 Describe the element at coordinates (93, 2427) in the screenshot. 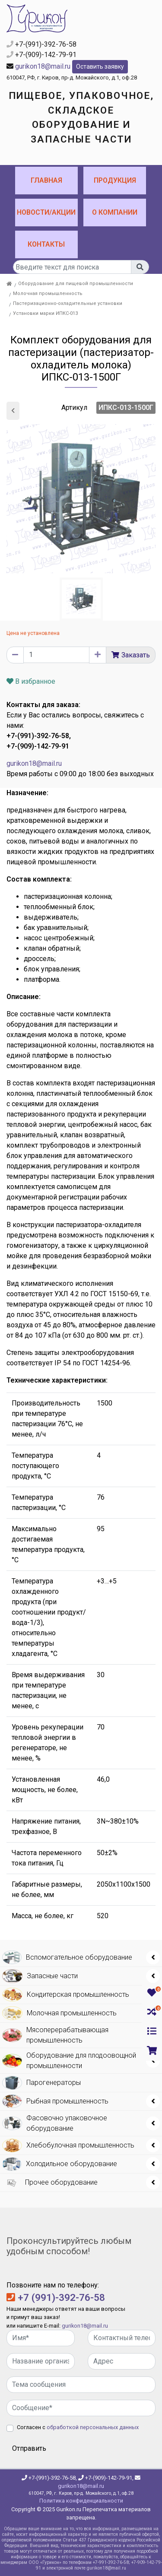

I see `обработкой персональных данных` at that location.